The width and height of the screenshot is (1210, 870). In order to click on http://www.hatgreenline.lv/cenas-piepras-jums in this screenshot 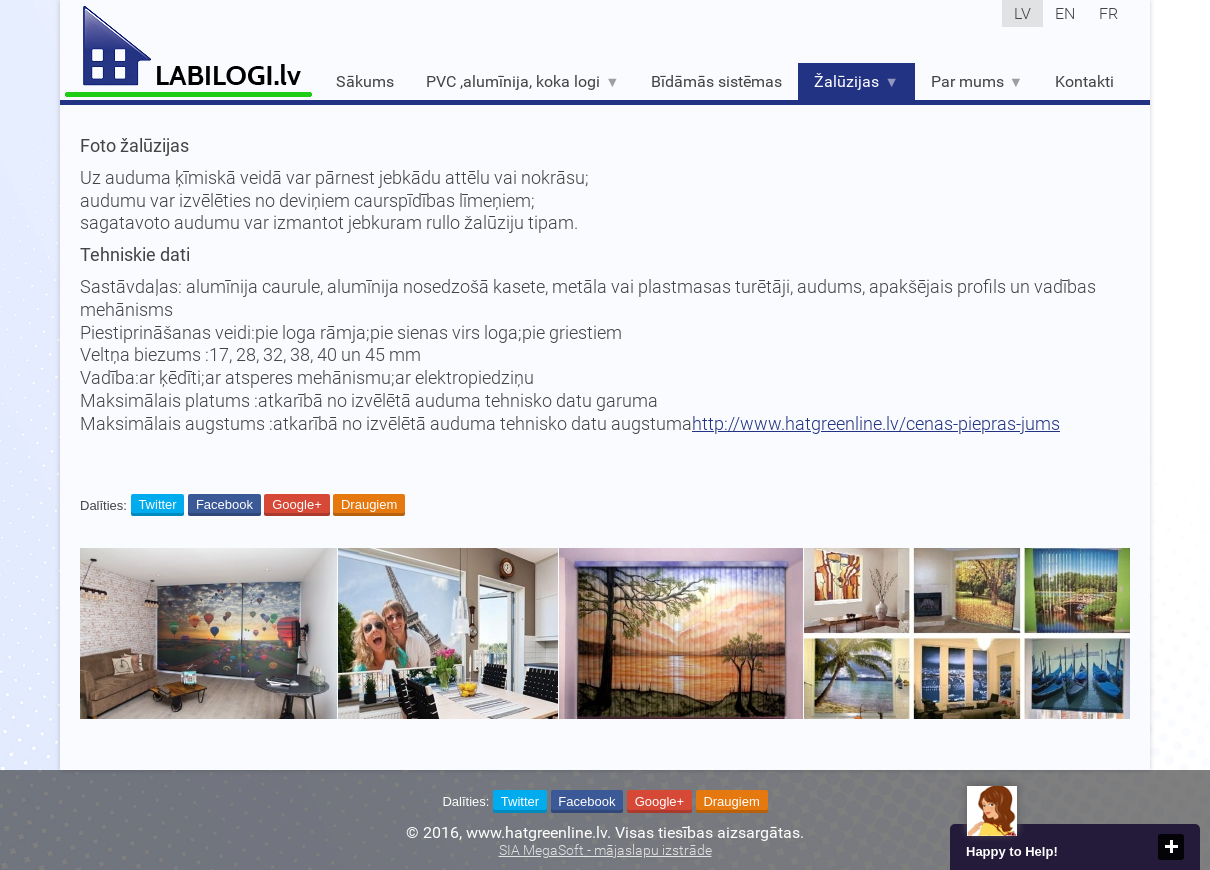, I will do `click(876, 424)`.